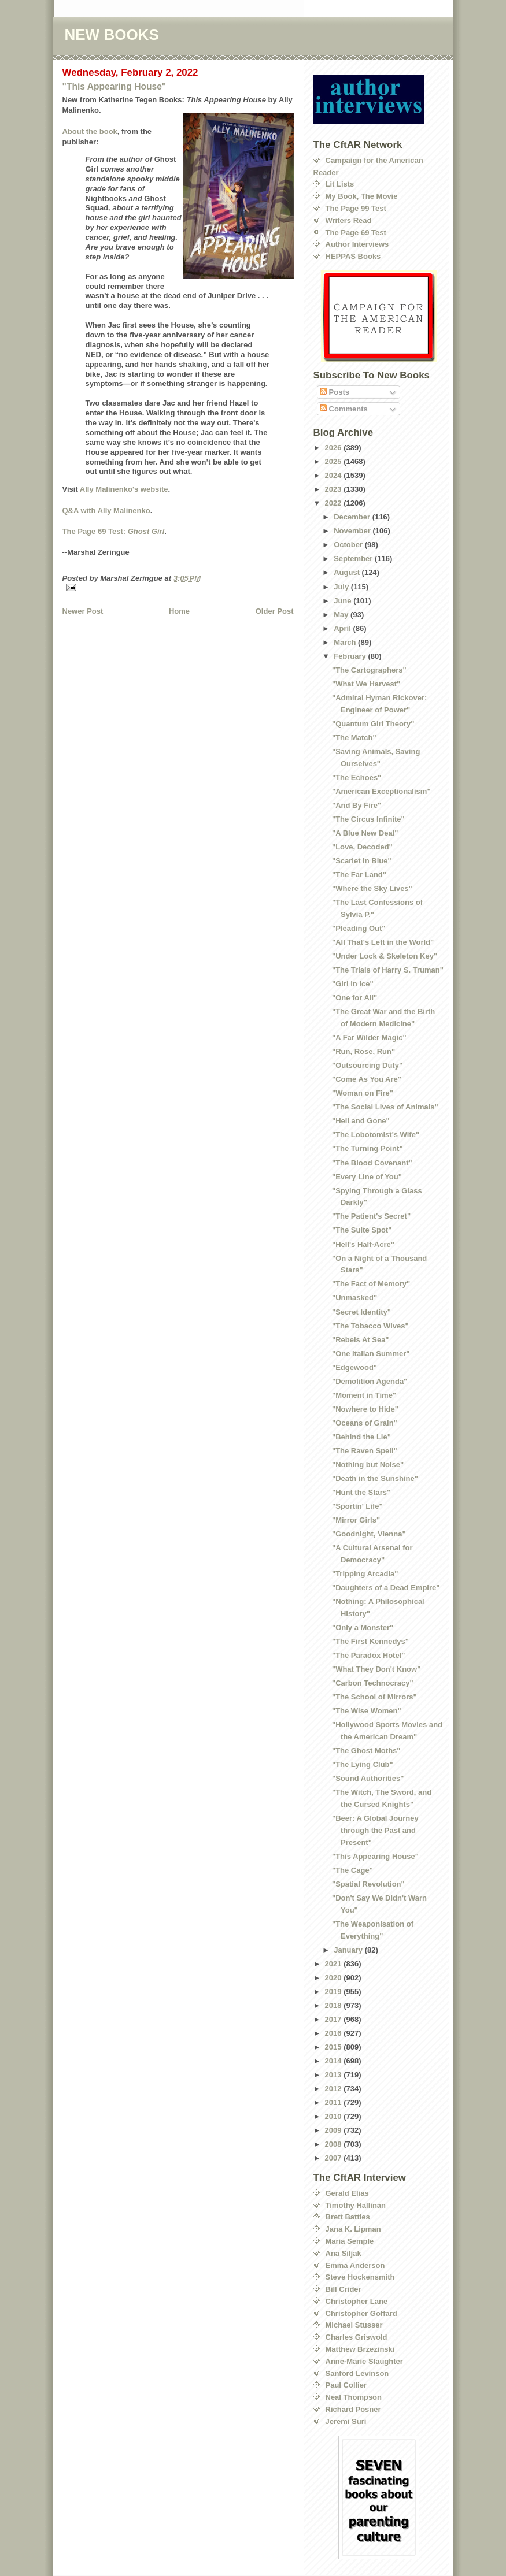 The height and width of the screenshot is (2576, 506). What do you see at coordinates (352, 1870) in the screenshot?
I see `"The Cage"` at bounding box center [352, 1870].